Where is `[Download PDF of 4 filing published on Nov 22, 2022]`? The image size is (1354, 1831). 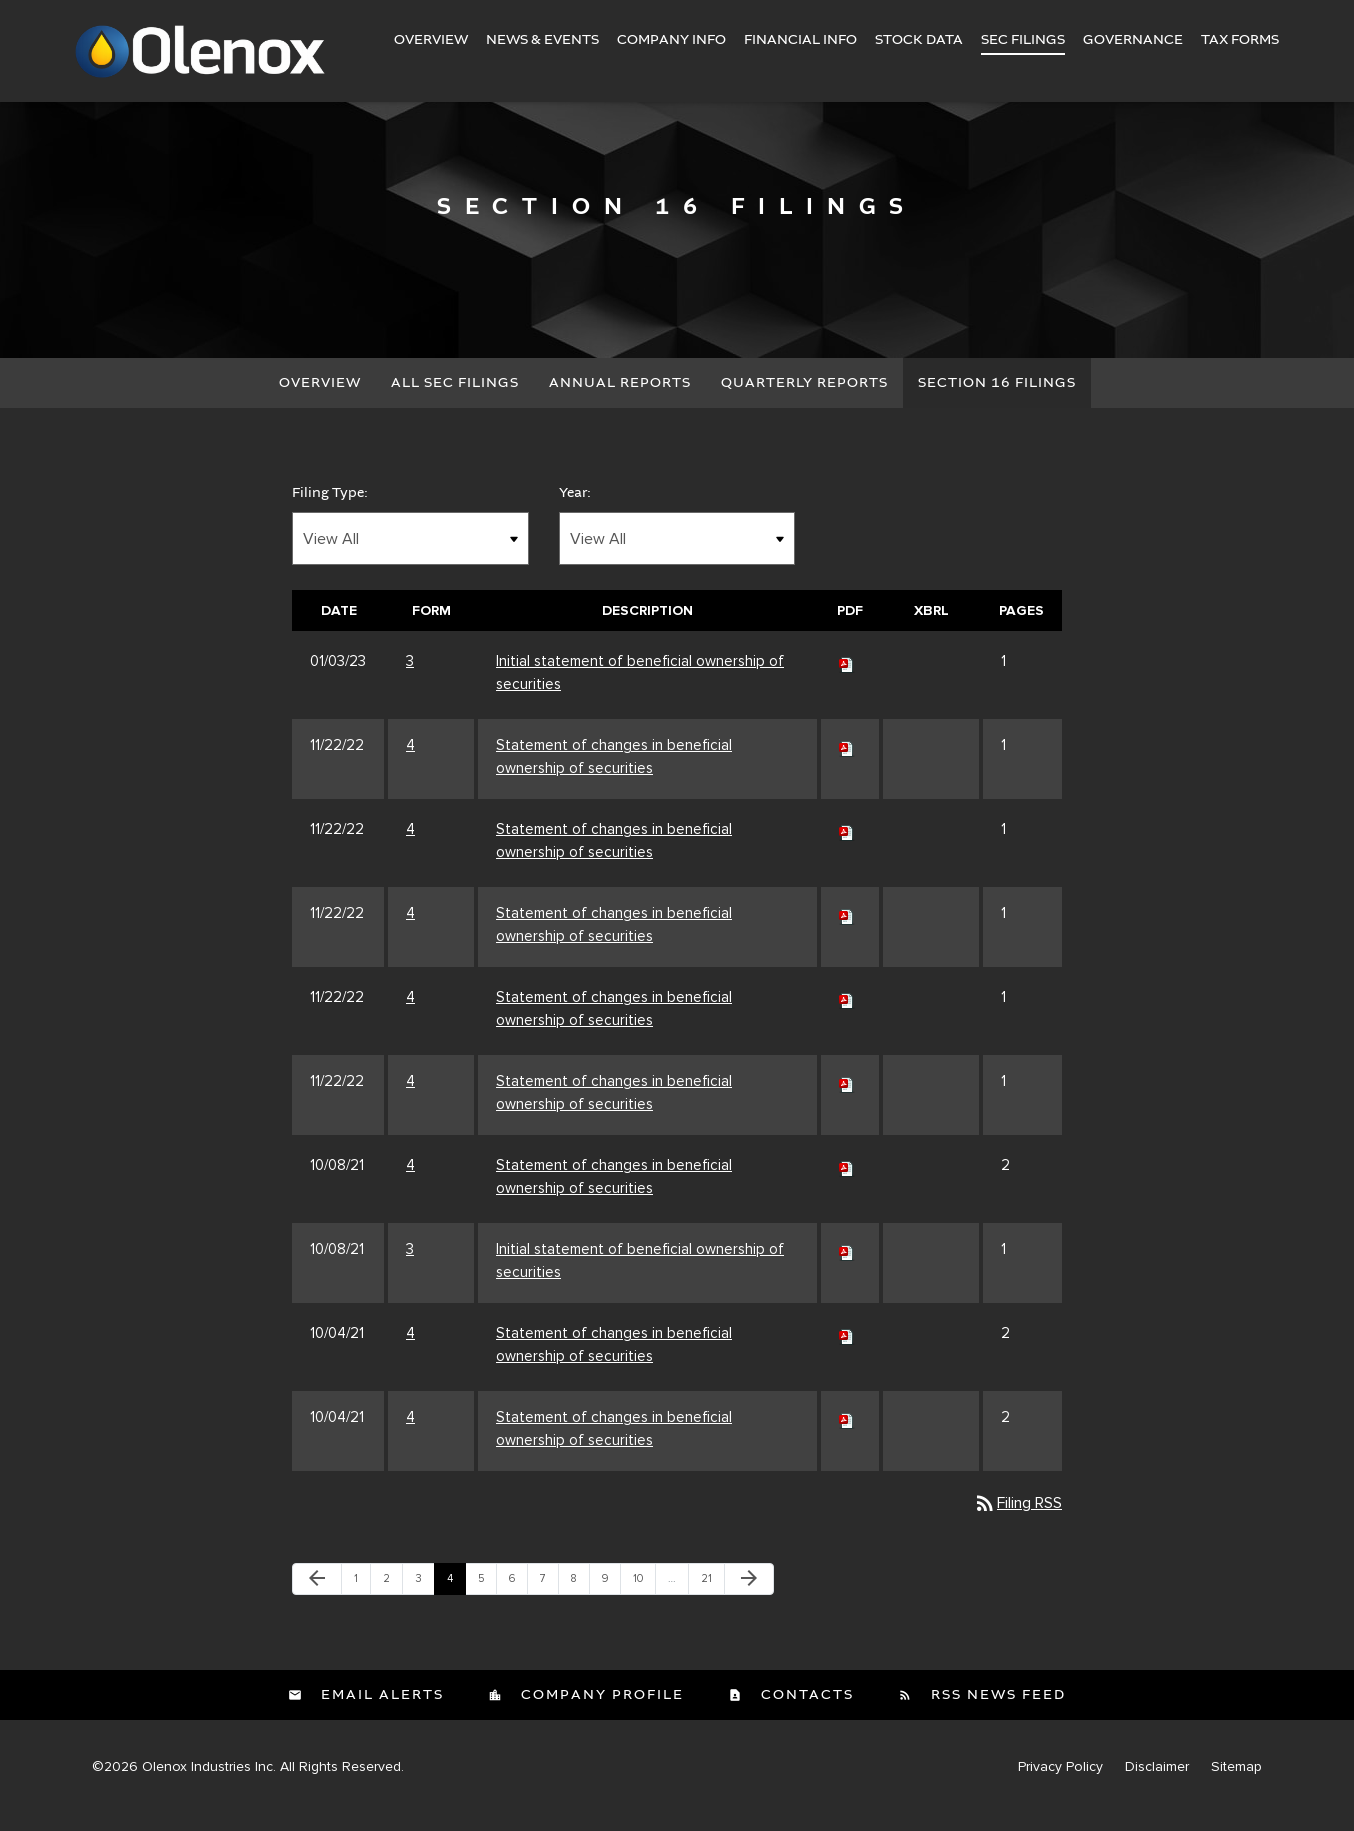
[Download PDF of 4 filing published on Nov 22, 2022] is located at coordinates (847, 762).